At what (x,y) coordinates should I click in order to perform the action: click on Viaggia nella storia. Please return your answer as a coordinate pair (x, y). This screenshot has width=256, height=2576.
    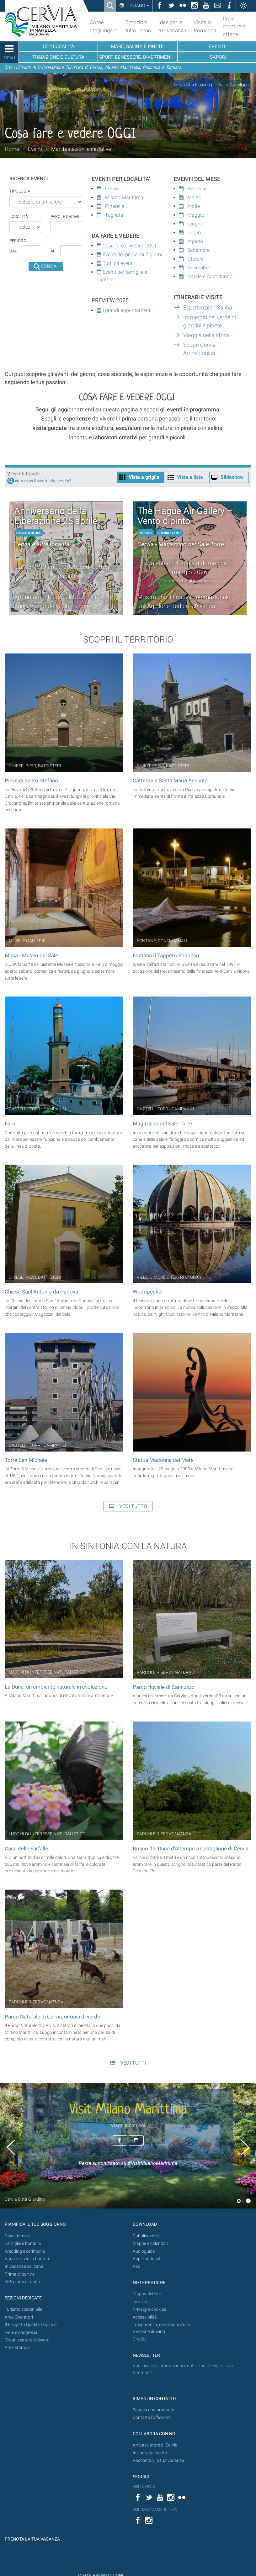
    Looking at the image, I should click on (207, 335).